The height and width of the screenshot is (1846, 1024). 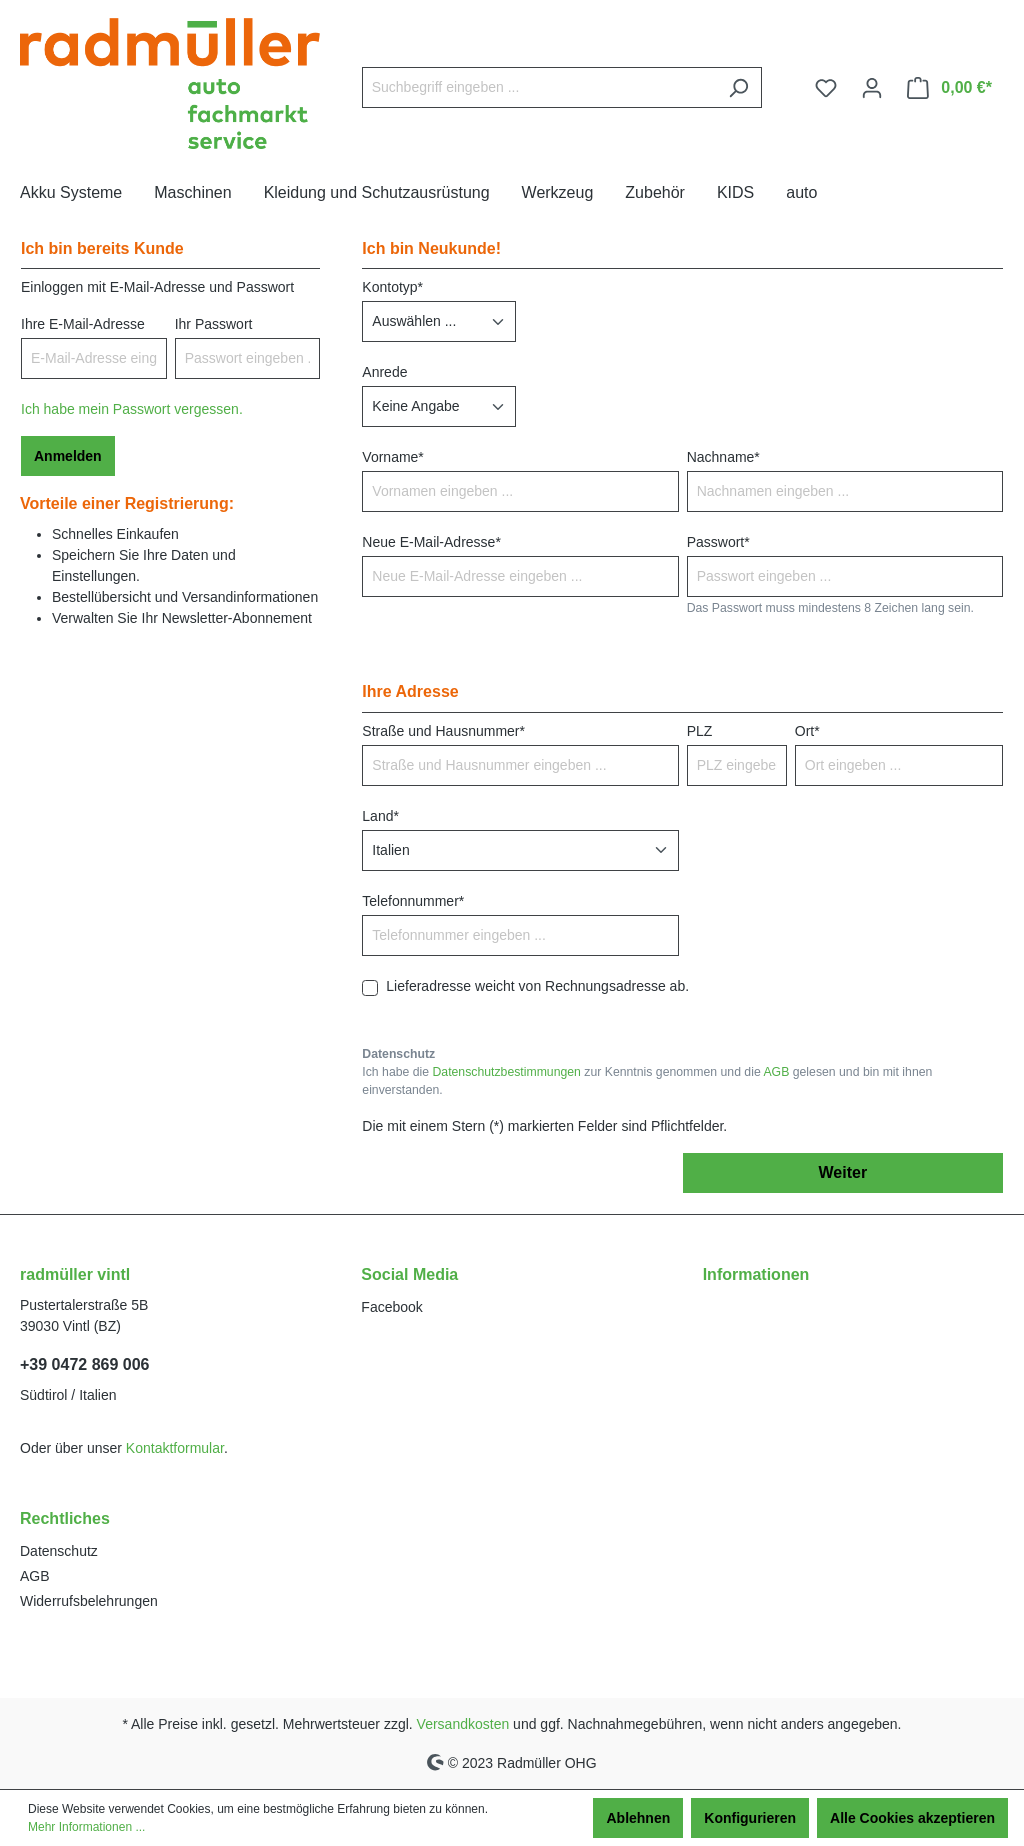 I want to click on Versandkosten, so click(x=463, y=1724).